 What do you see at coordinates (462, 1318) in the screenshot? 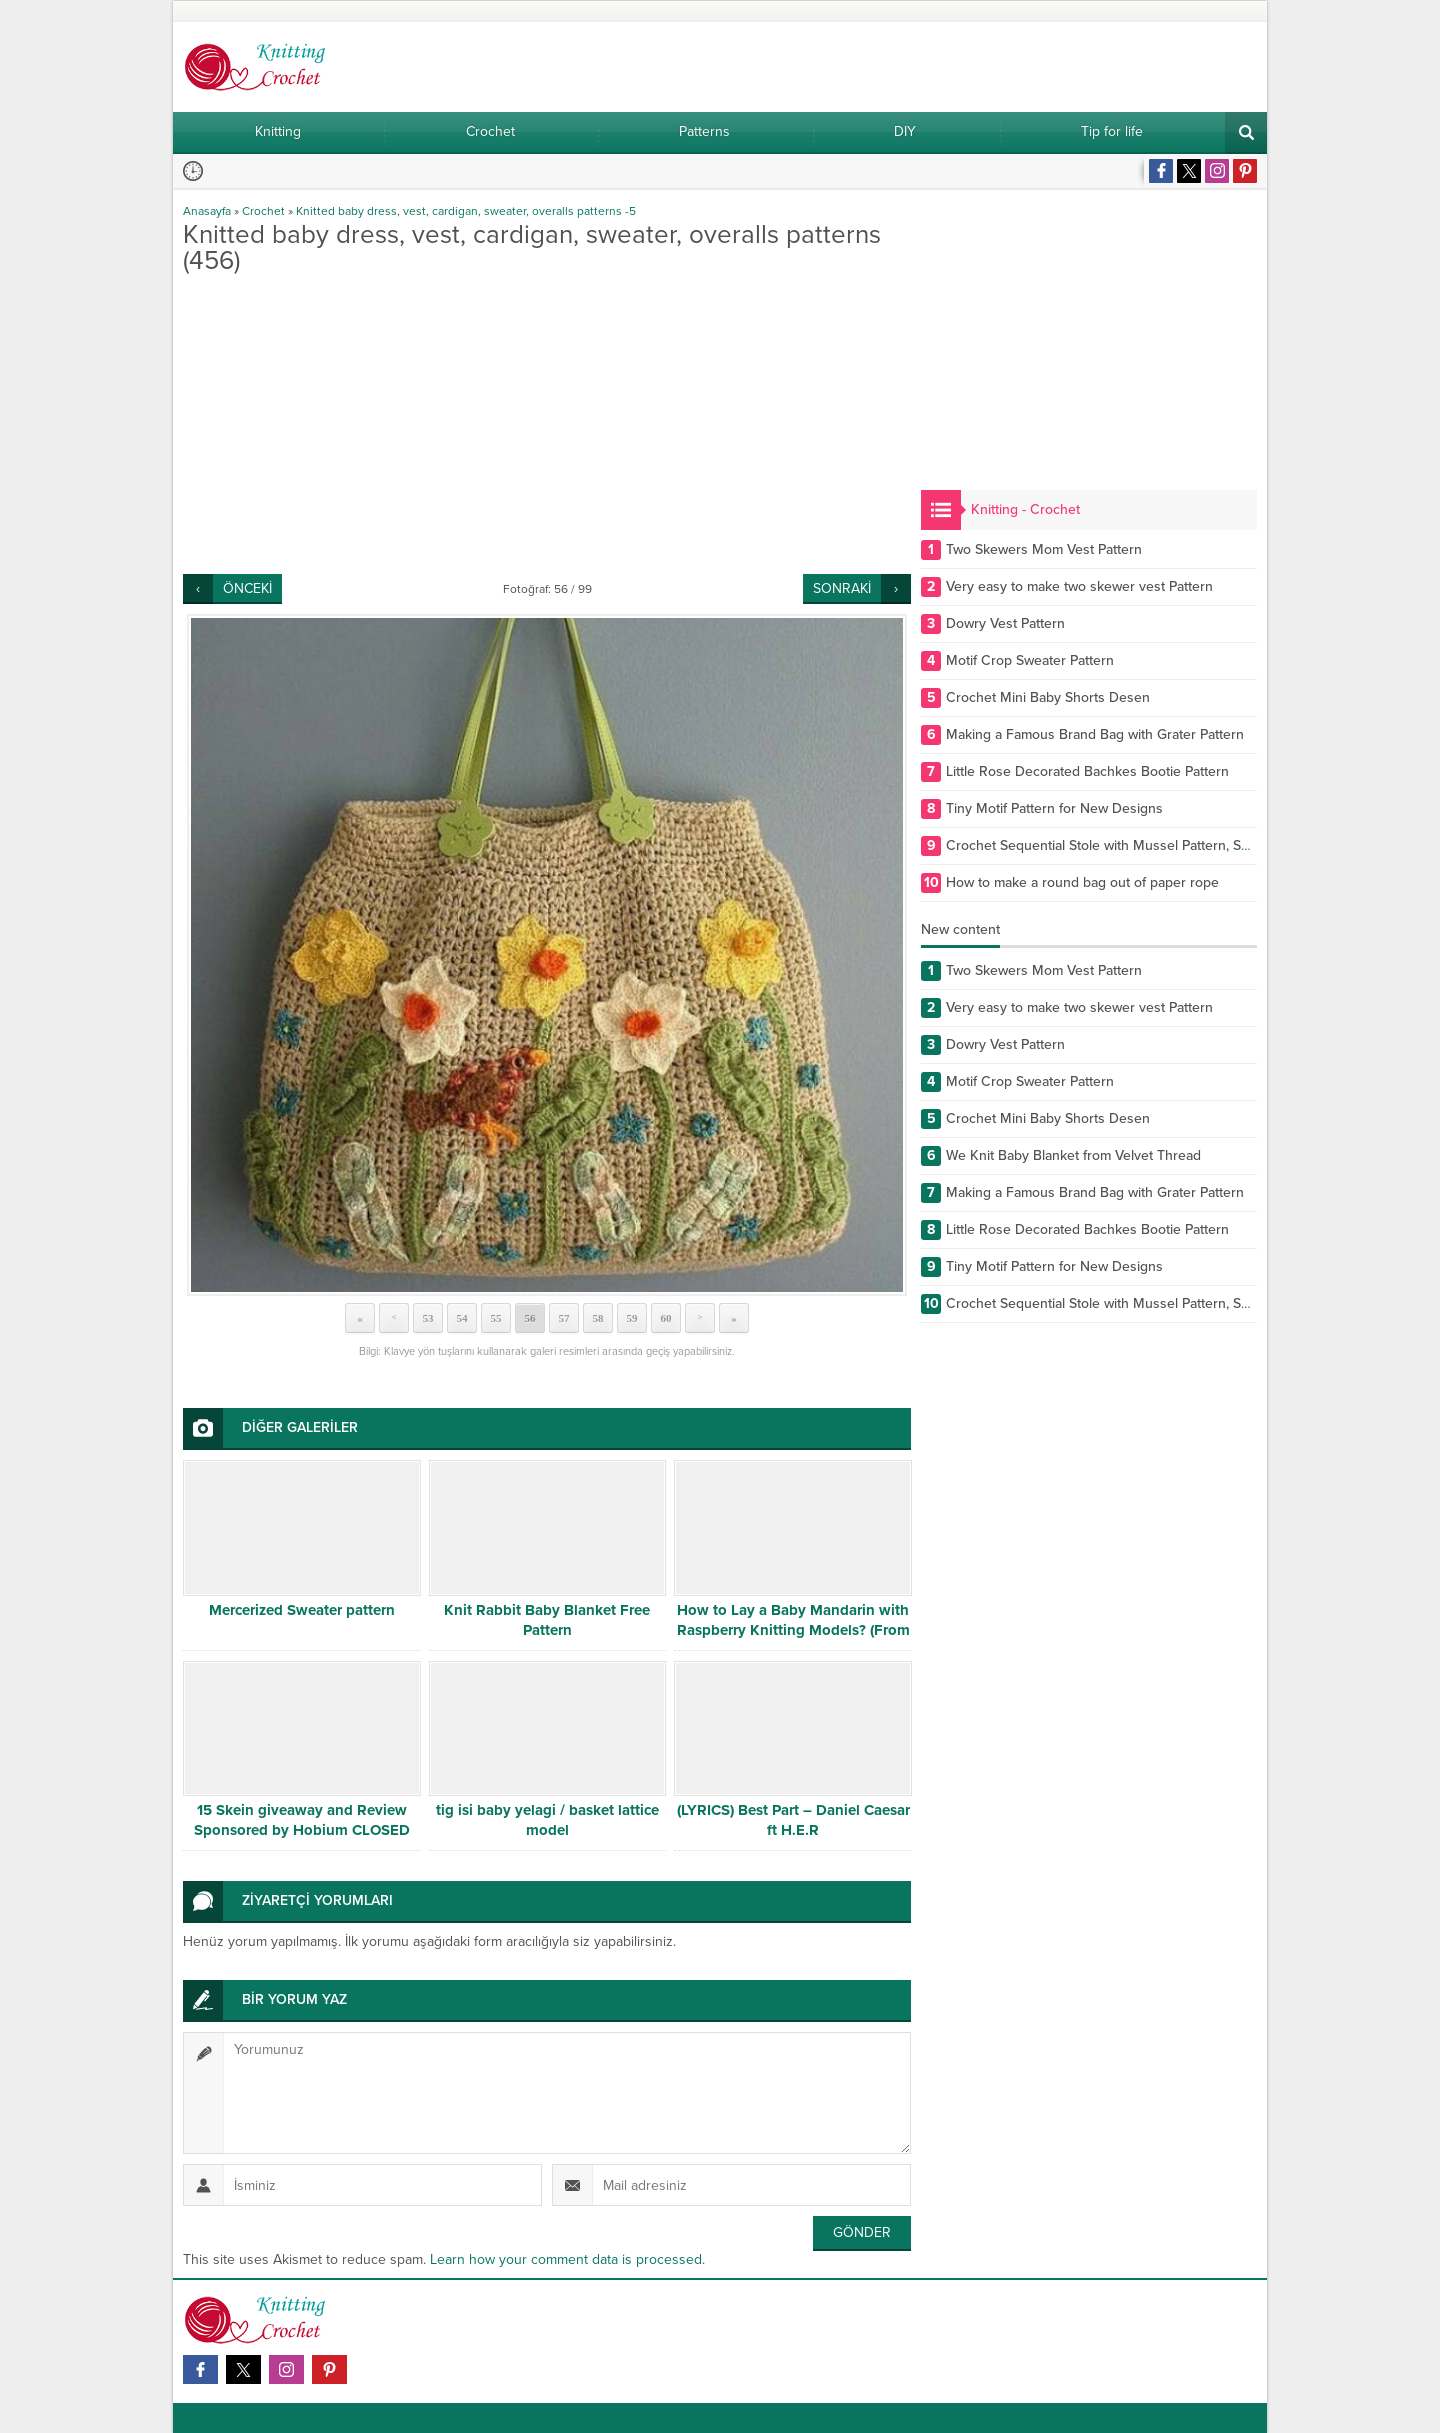
I see `54` at bounding box center [462, 1318].